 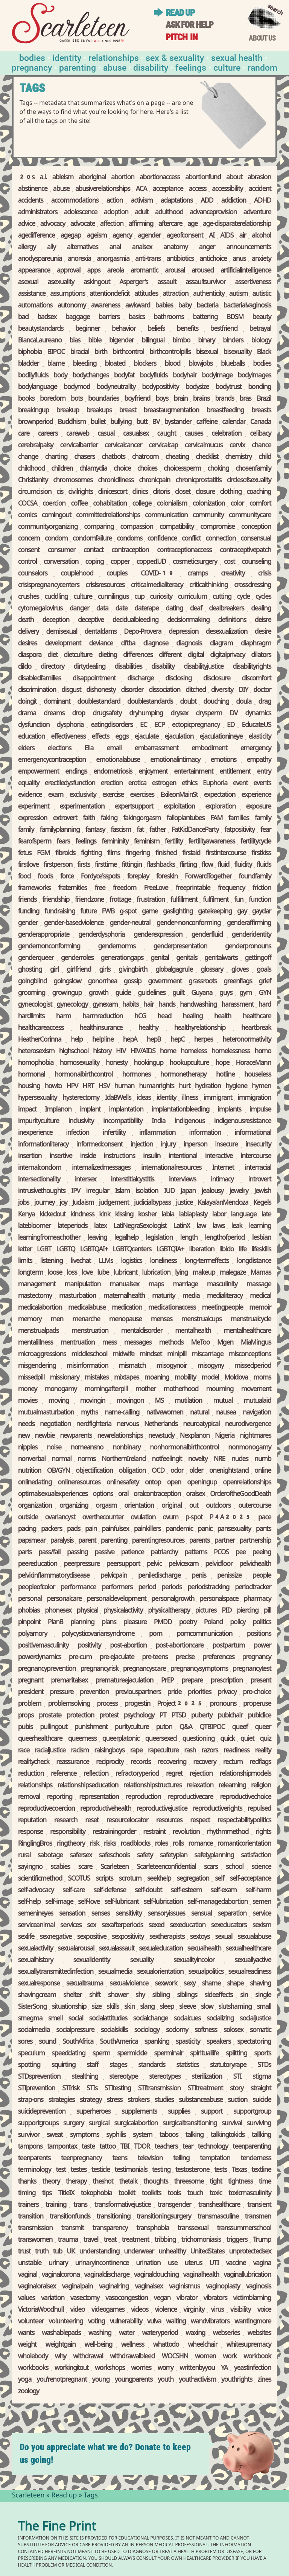 I want to click on adolescence, so click(x=80, y=212).